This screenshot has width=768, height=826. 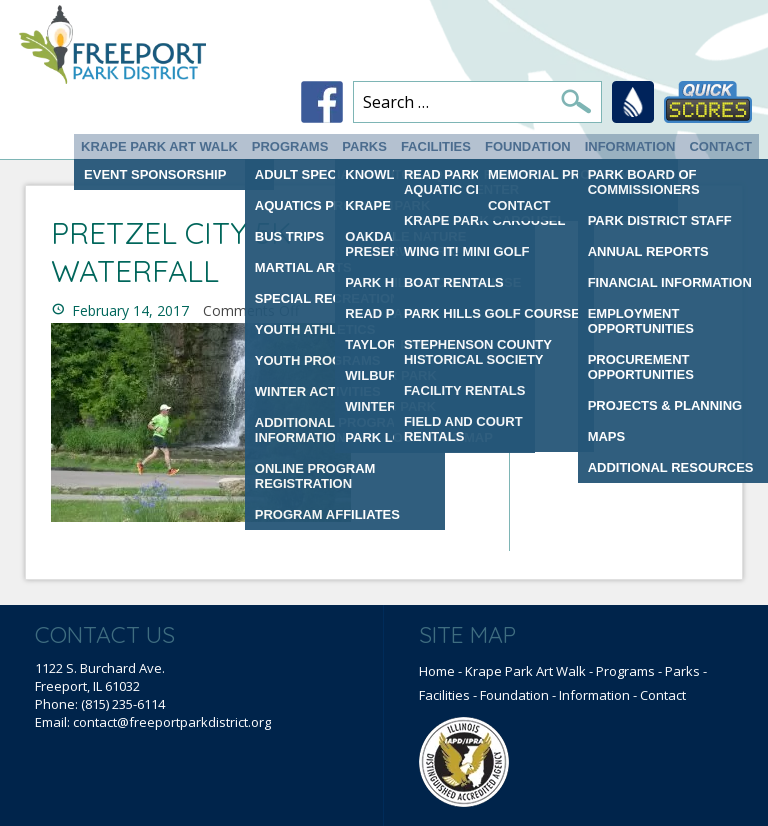 I want to click on Home, so click(x=437, y=671).